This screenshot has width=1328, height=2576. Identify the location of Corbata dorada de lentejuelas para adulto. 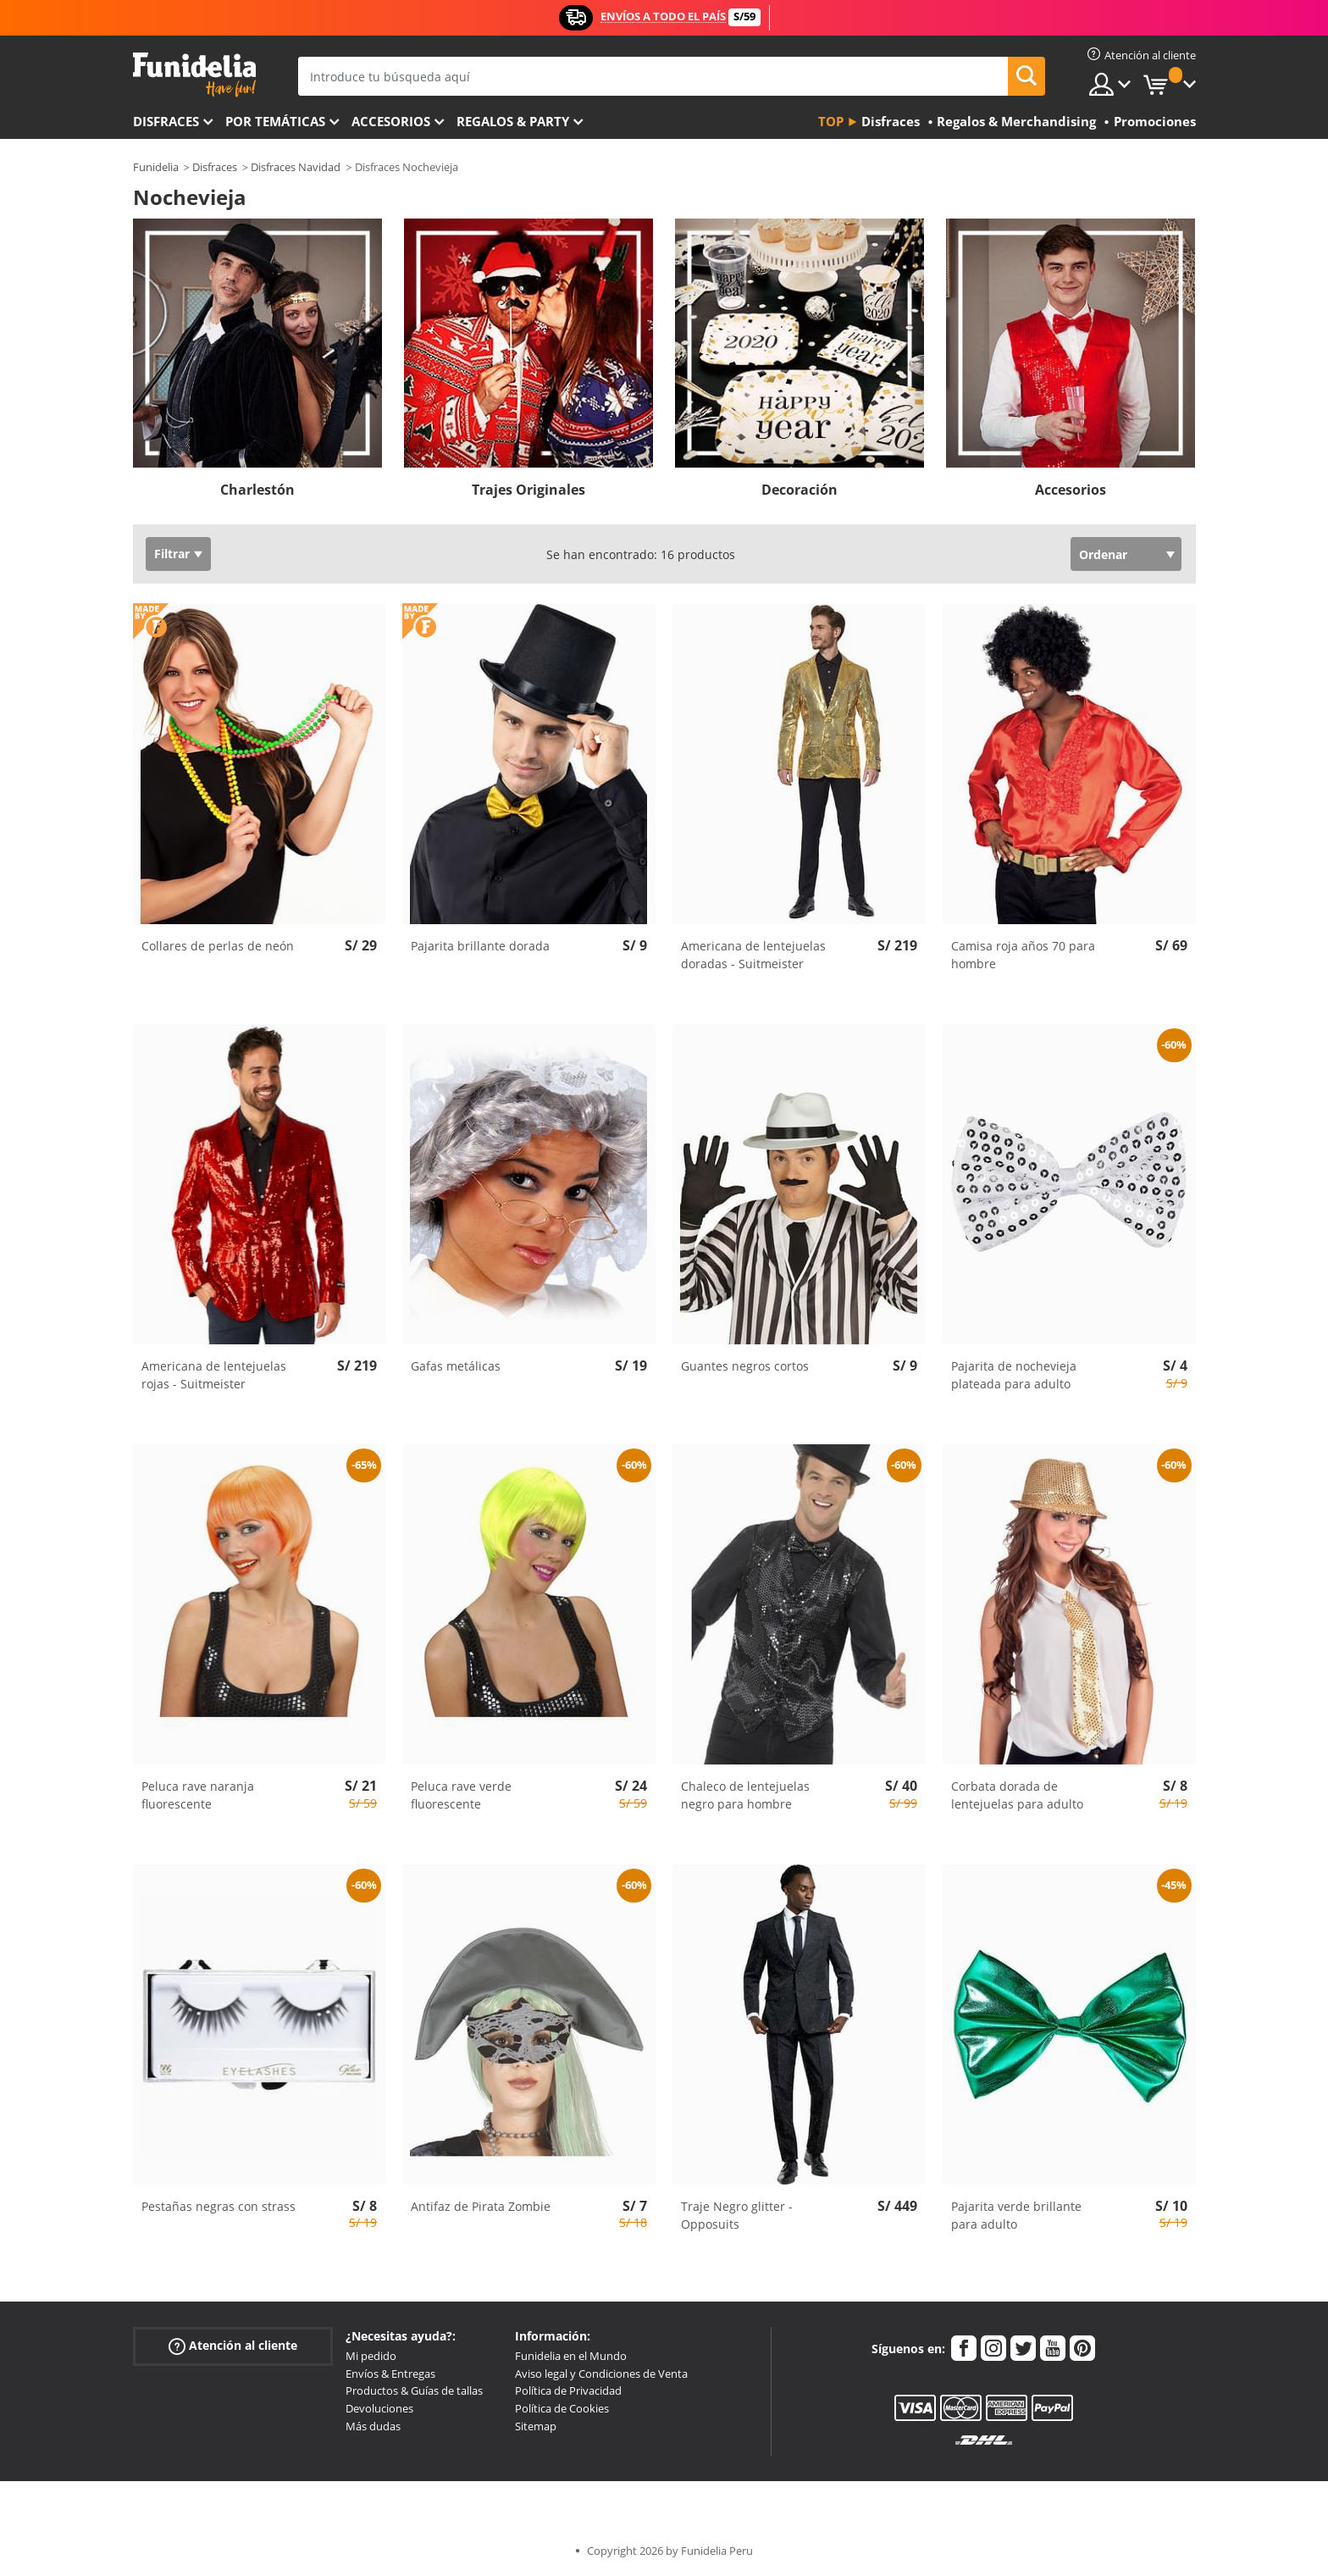
(1017, 1795).